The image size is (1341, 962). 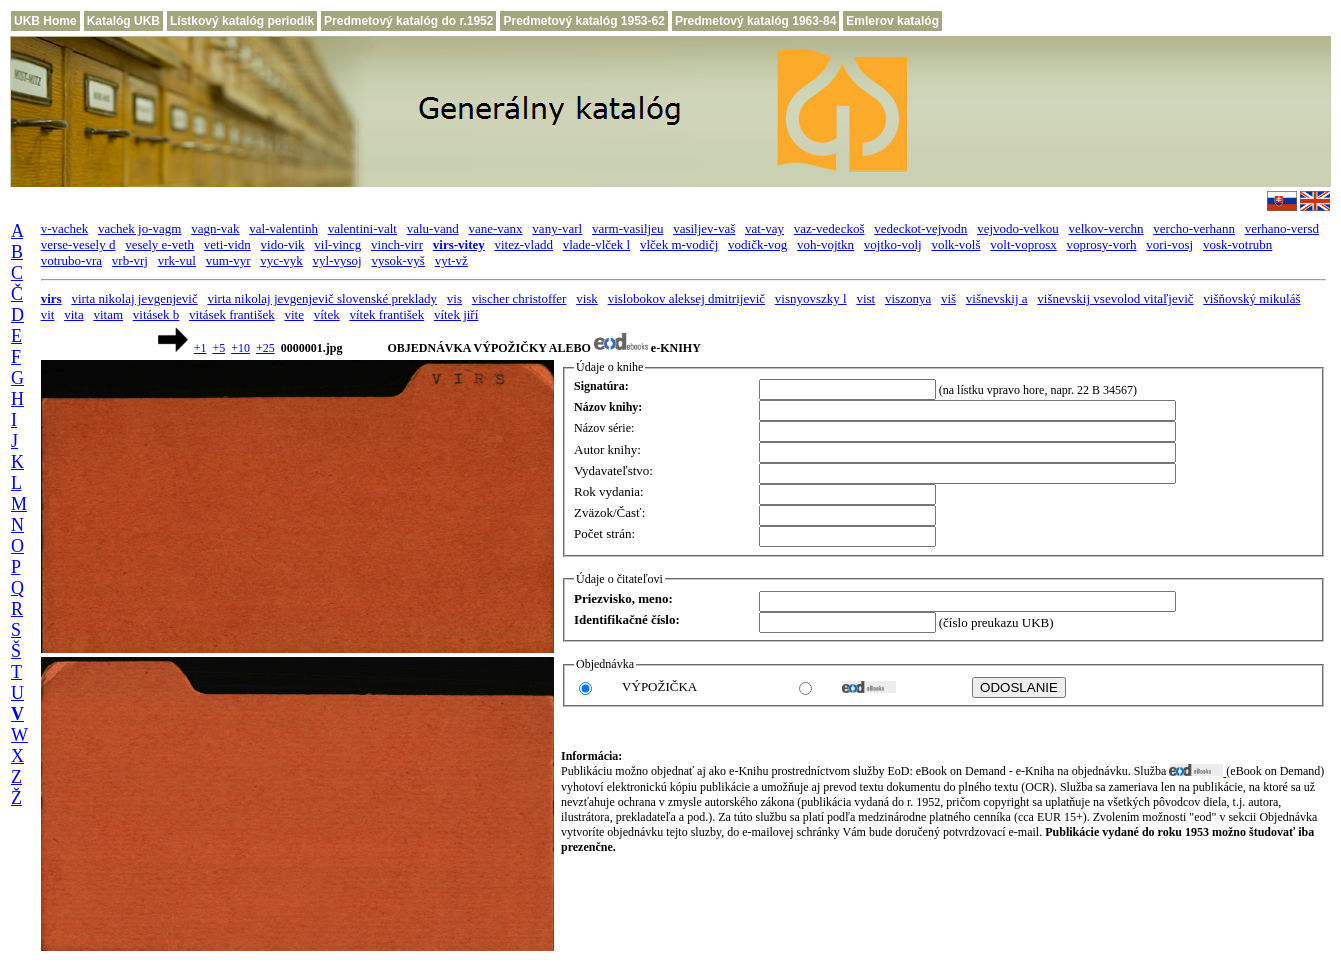 What do you see at coordinates (524, 244) in the screenshot?
I see `vitez-vladd` at bounding box center [524, 244].